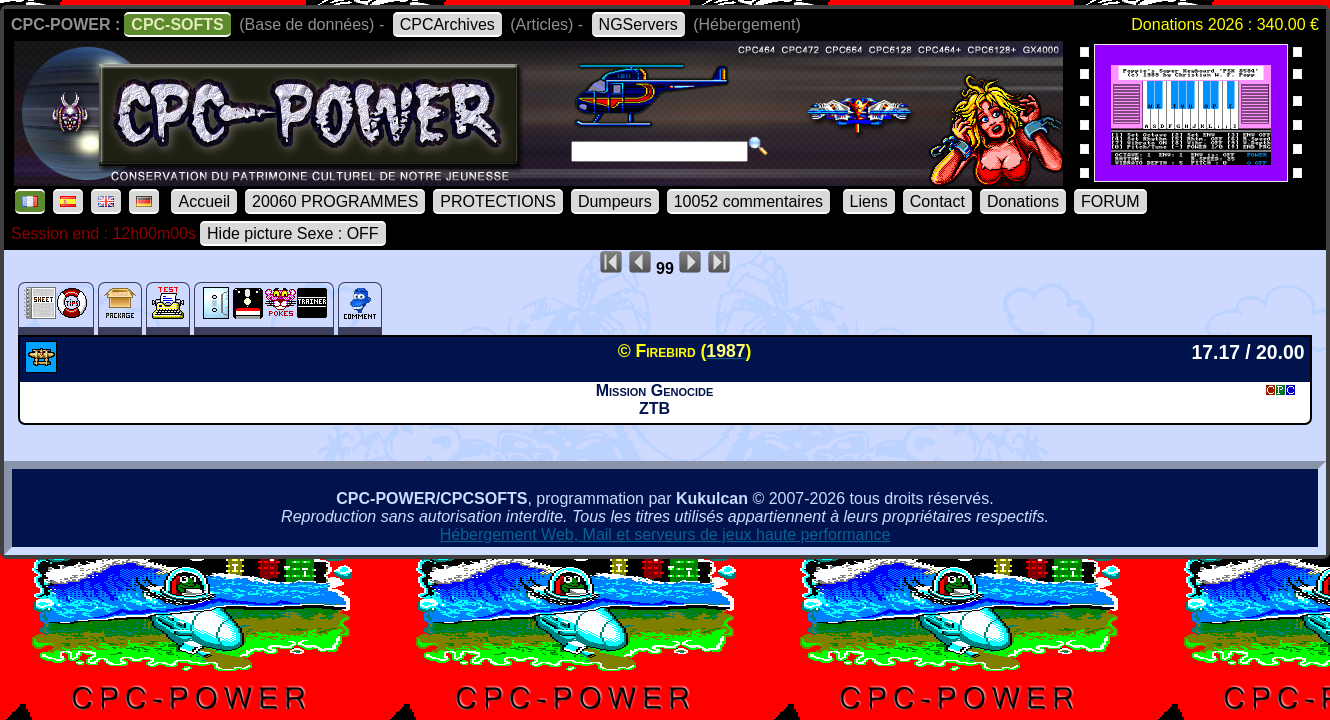  I want to click on PROTECTIONS, so click(498, 201).